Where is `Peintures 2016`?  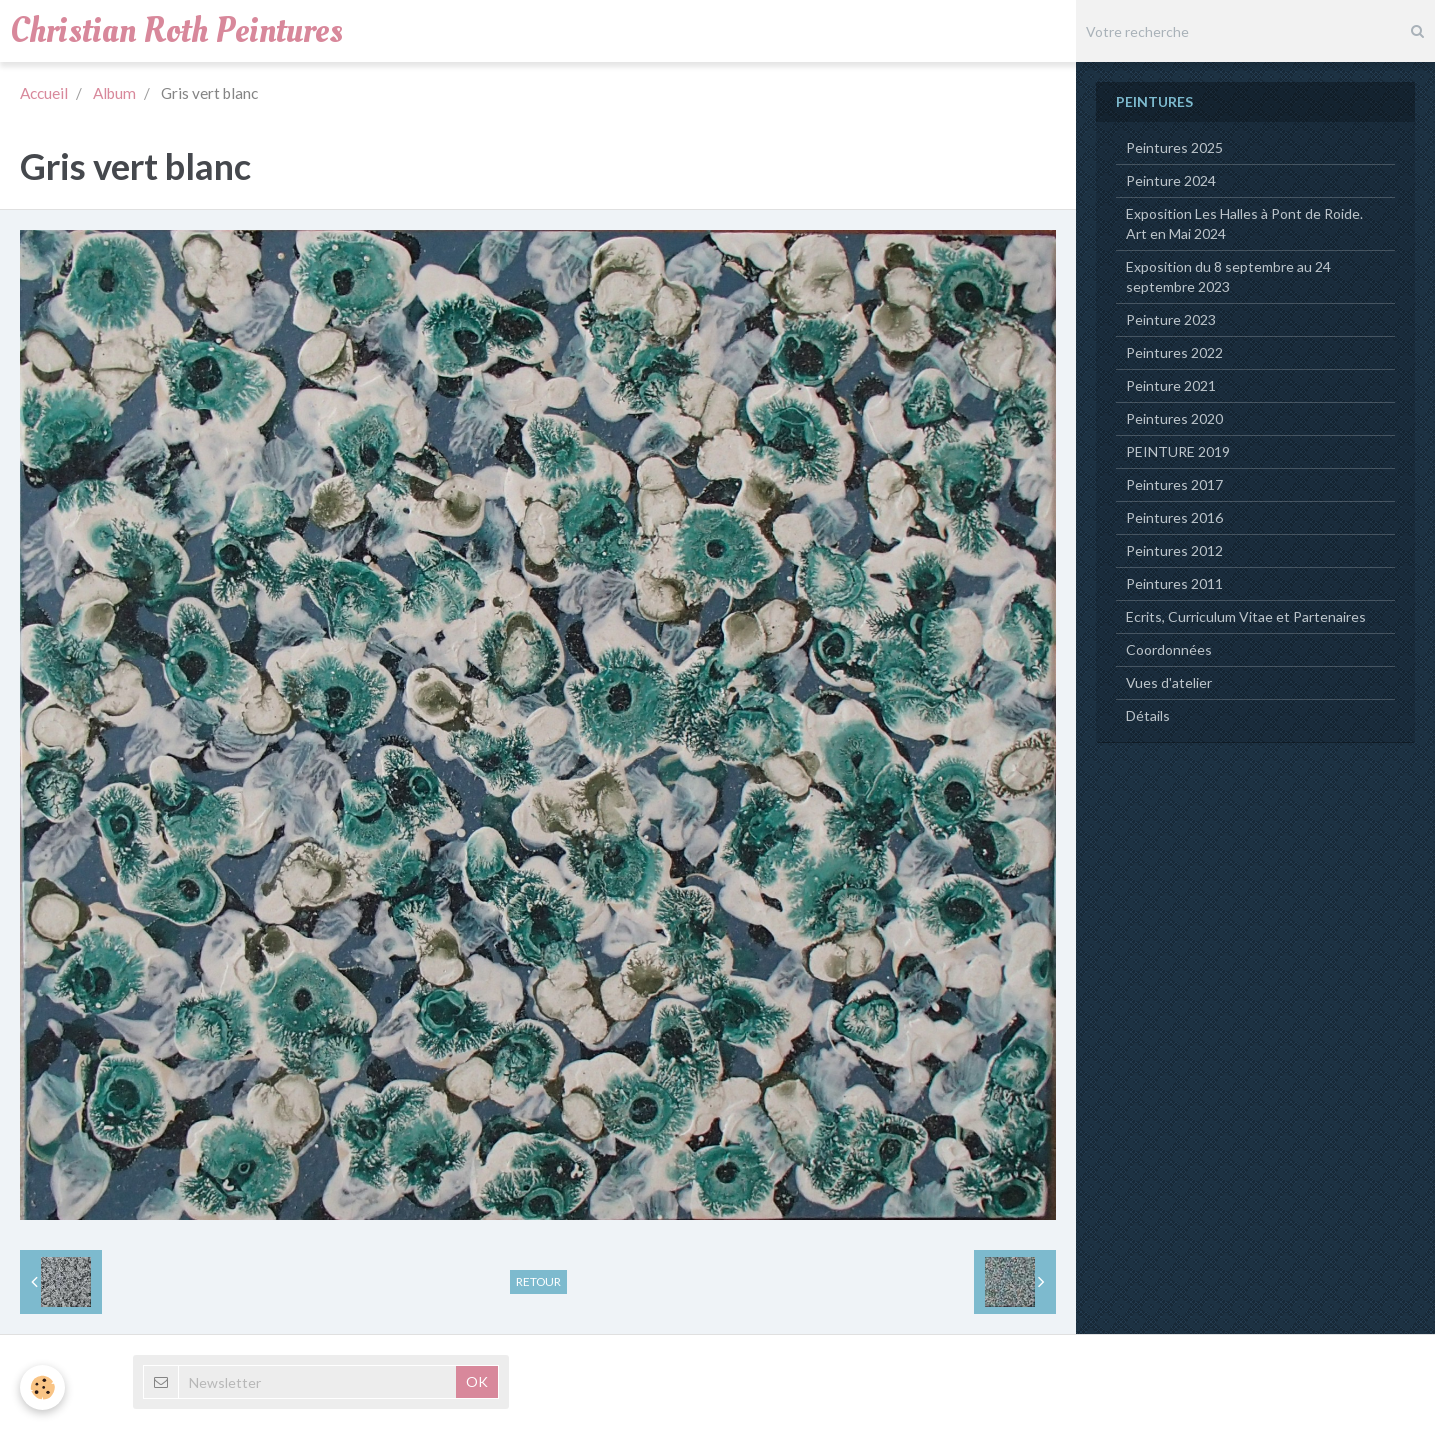 Peintures 2016 is located at coordinates (1174, 517).